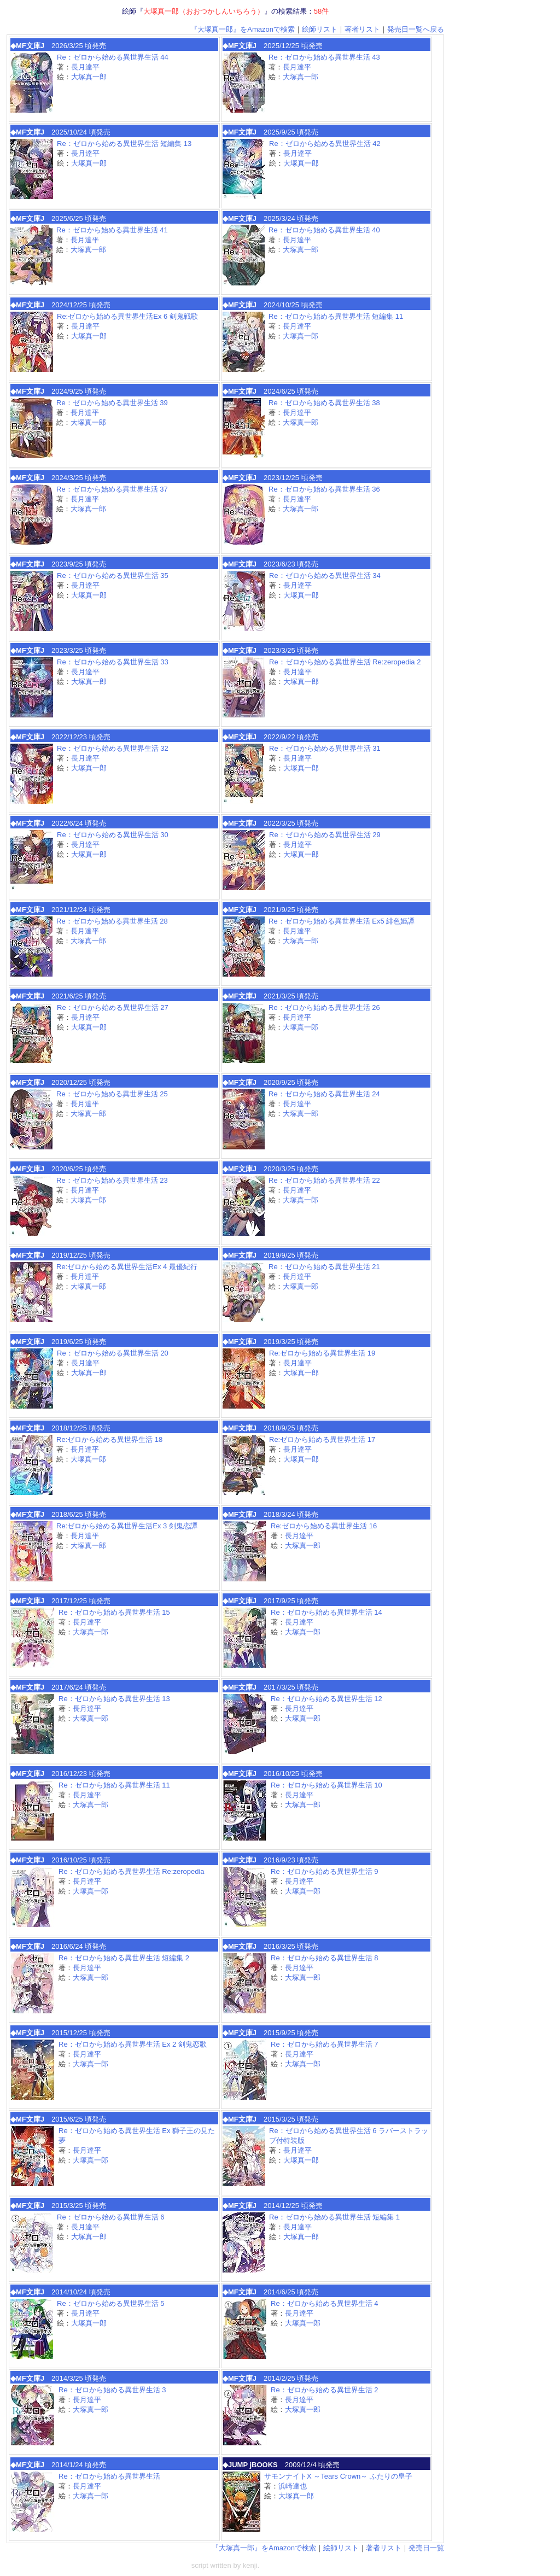  Describe the element at coordinates (319, 29) in the screenshot. I see `絵師リスト` at that location.